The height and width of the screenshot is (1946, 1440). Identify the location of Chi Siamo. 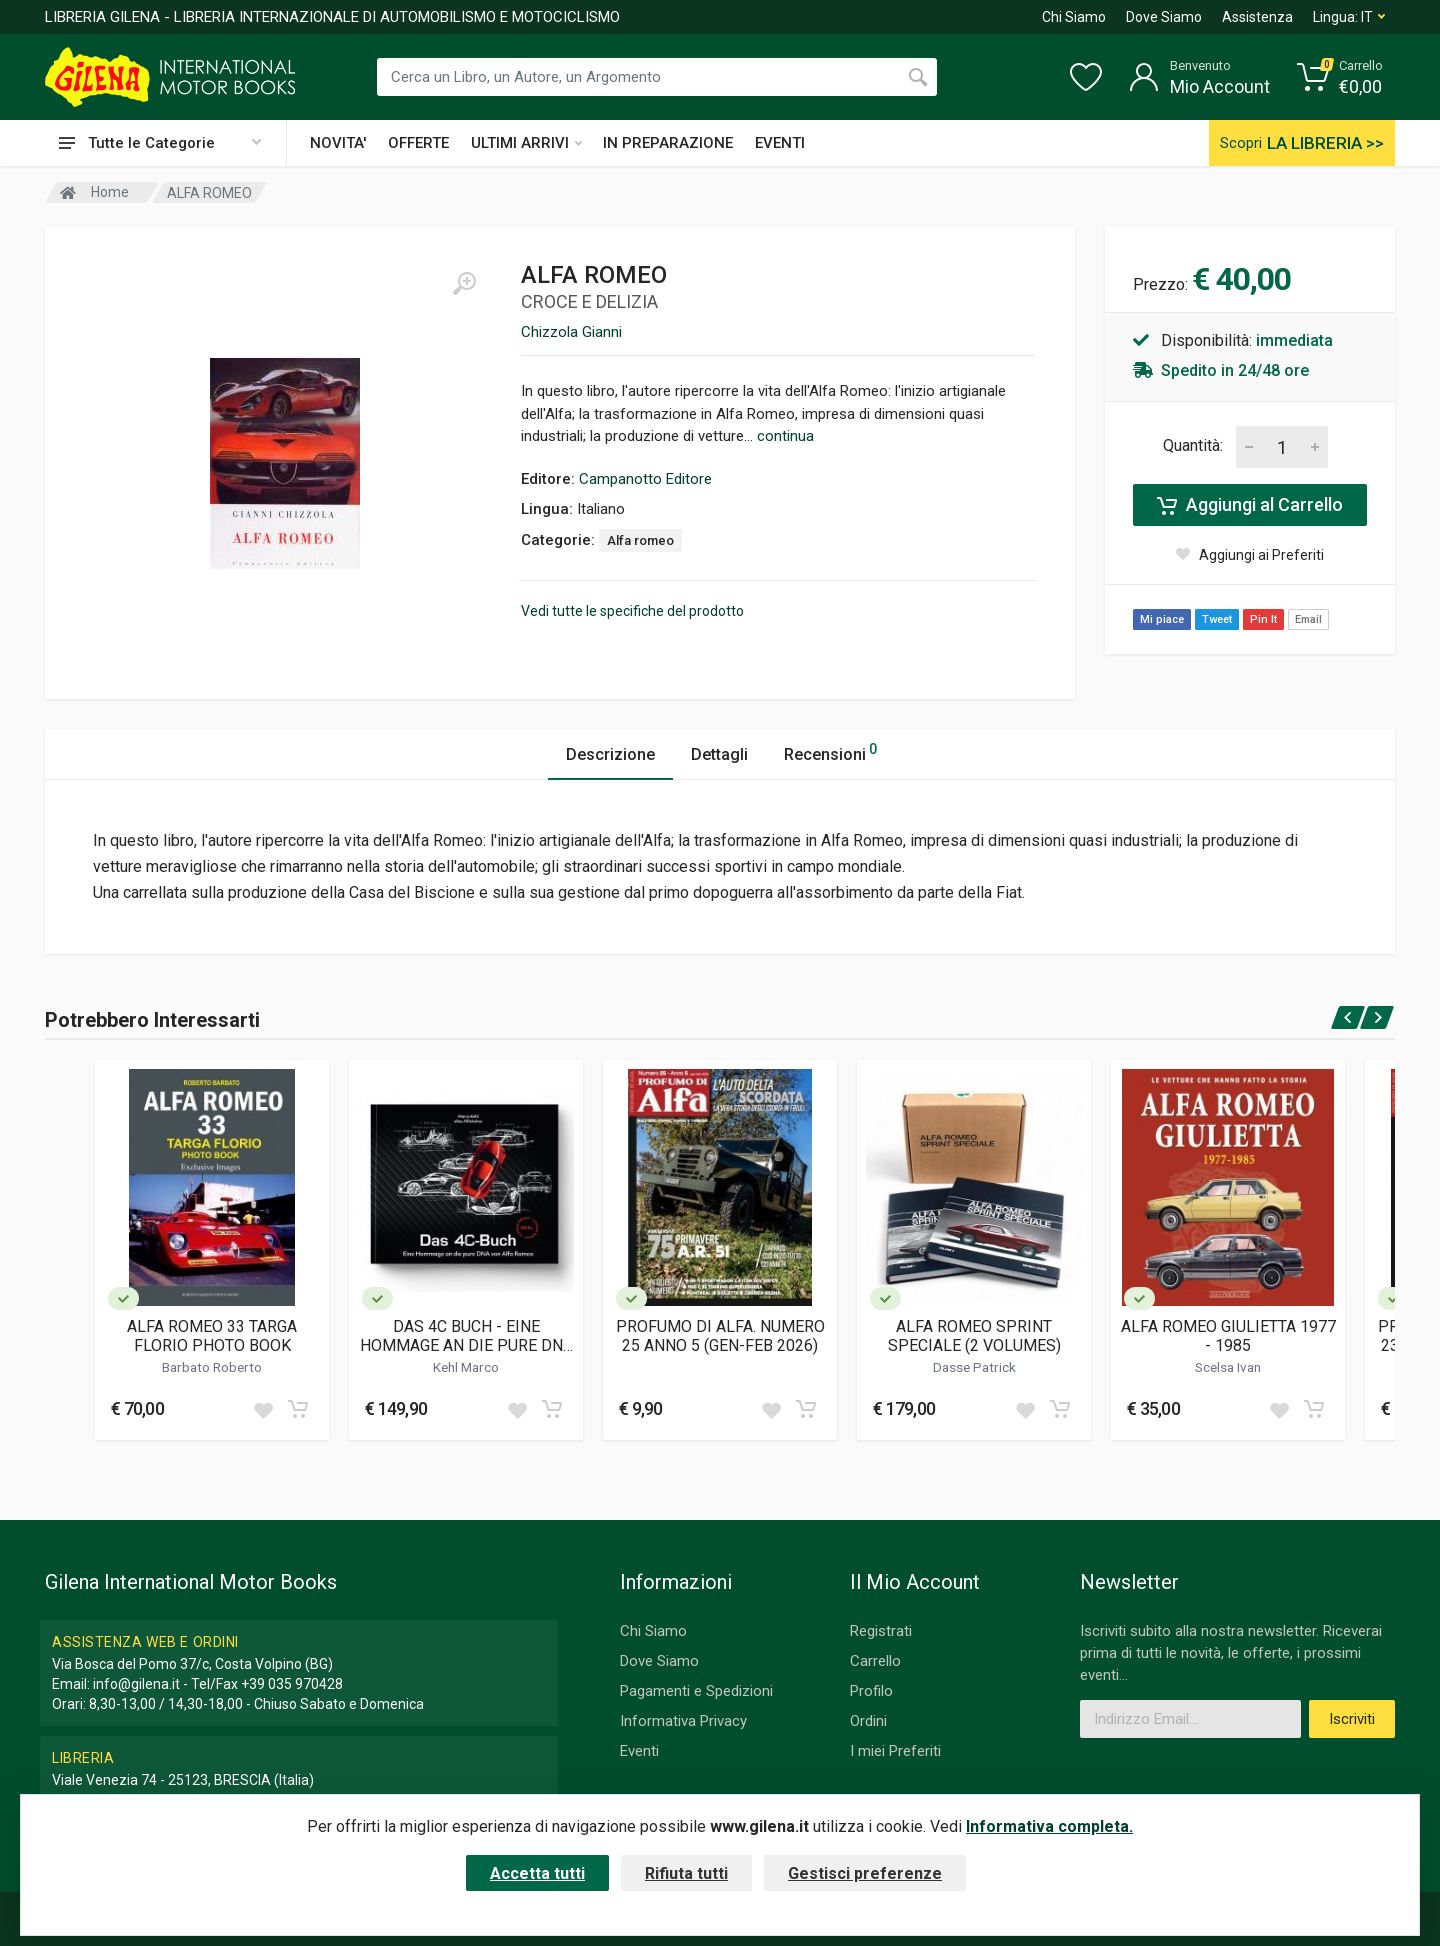
(1074, 17).